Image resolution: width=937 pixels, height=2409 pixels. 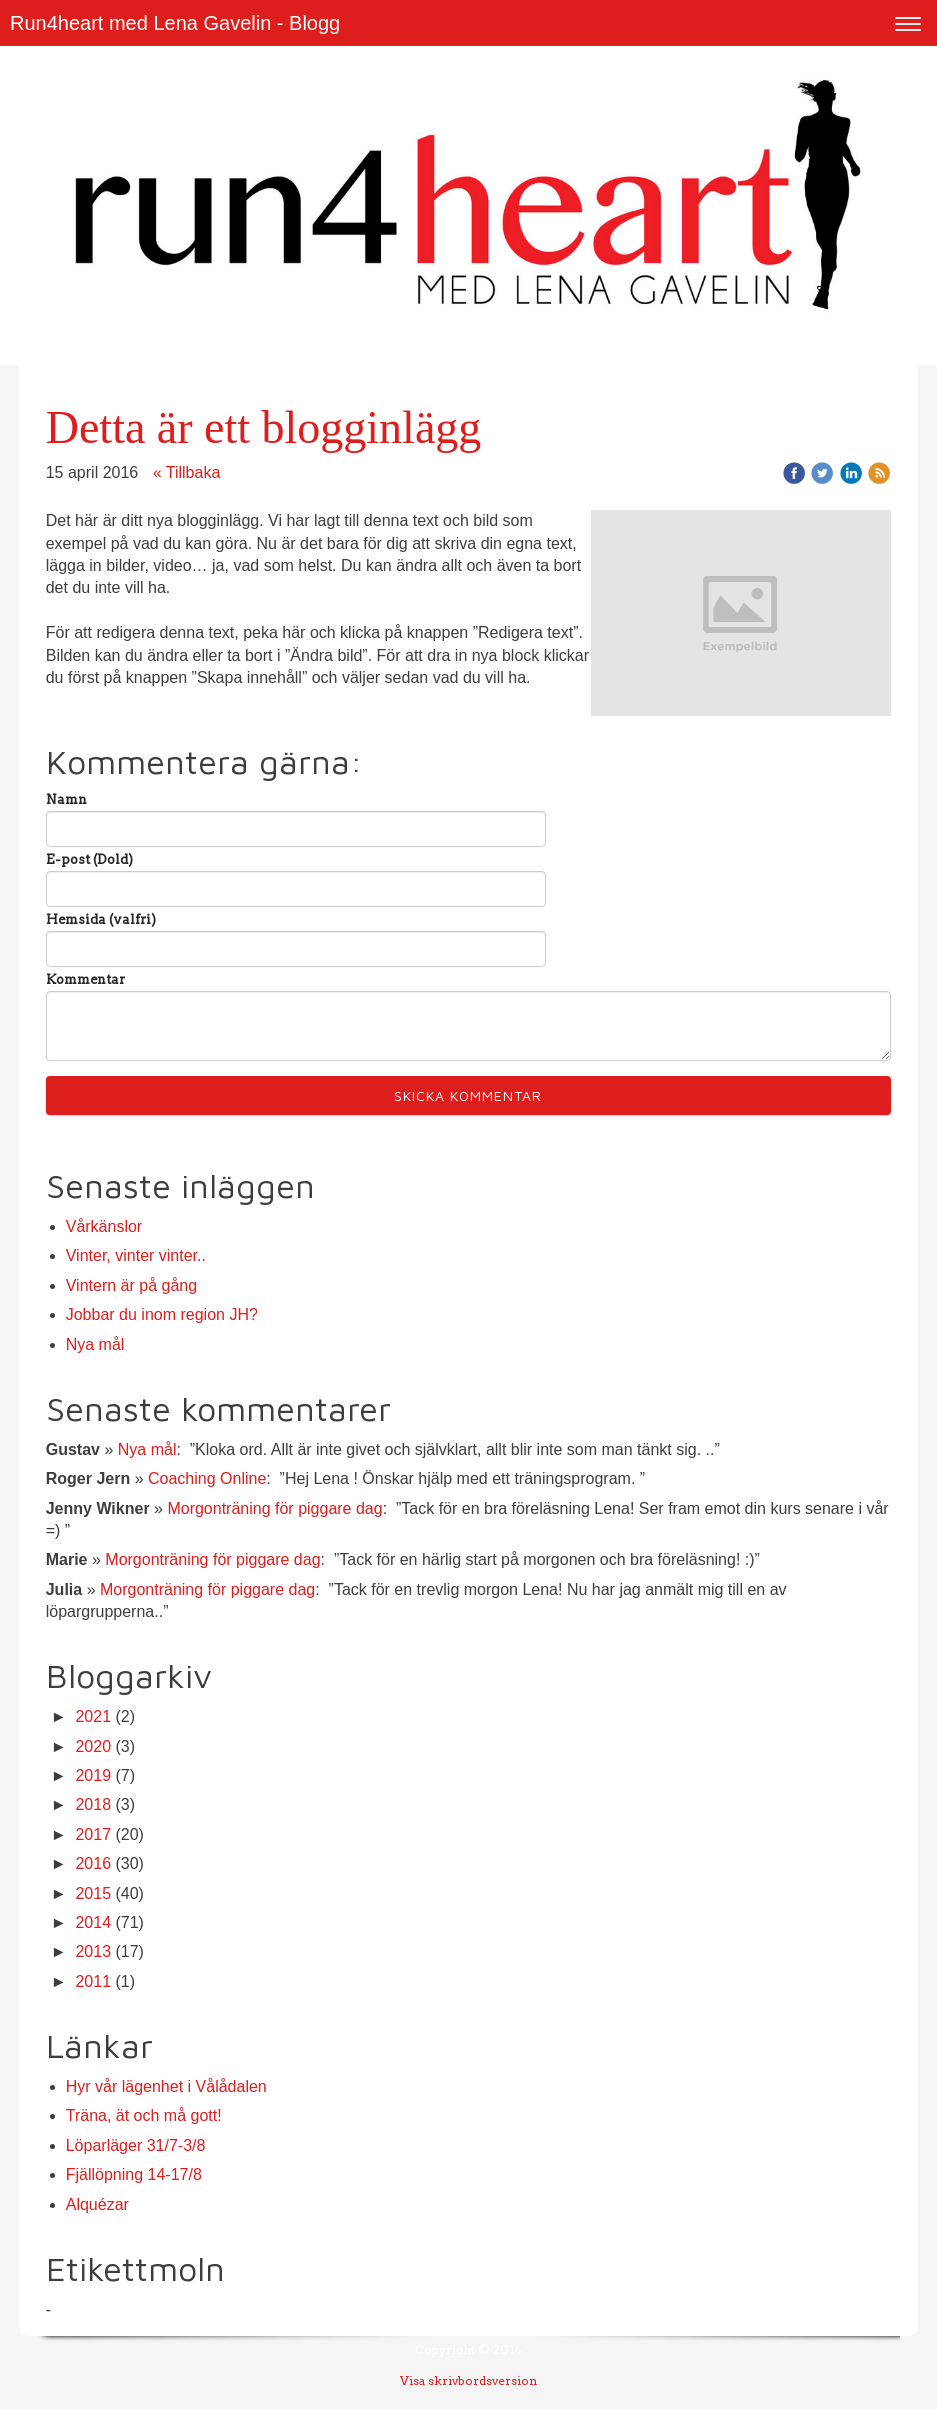 What do you see at coordinates (93, 1893) in the screenshot?
I see `2015` at bounding box center [93, 1893].